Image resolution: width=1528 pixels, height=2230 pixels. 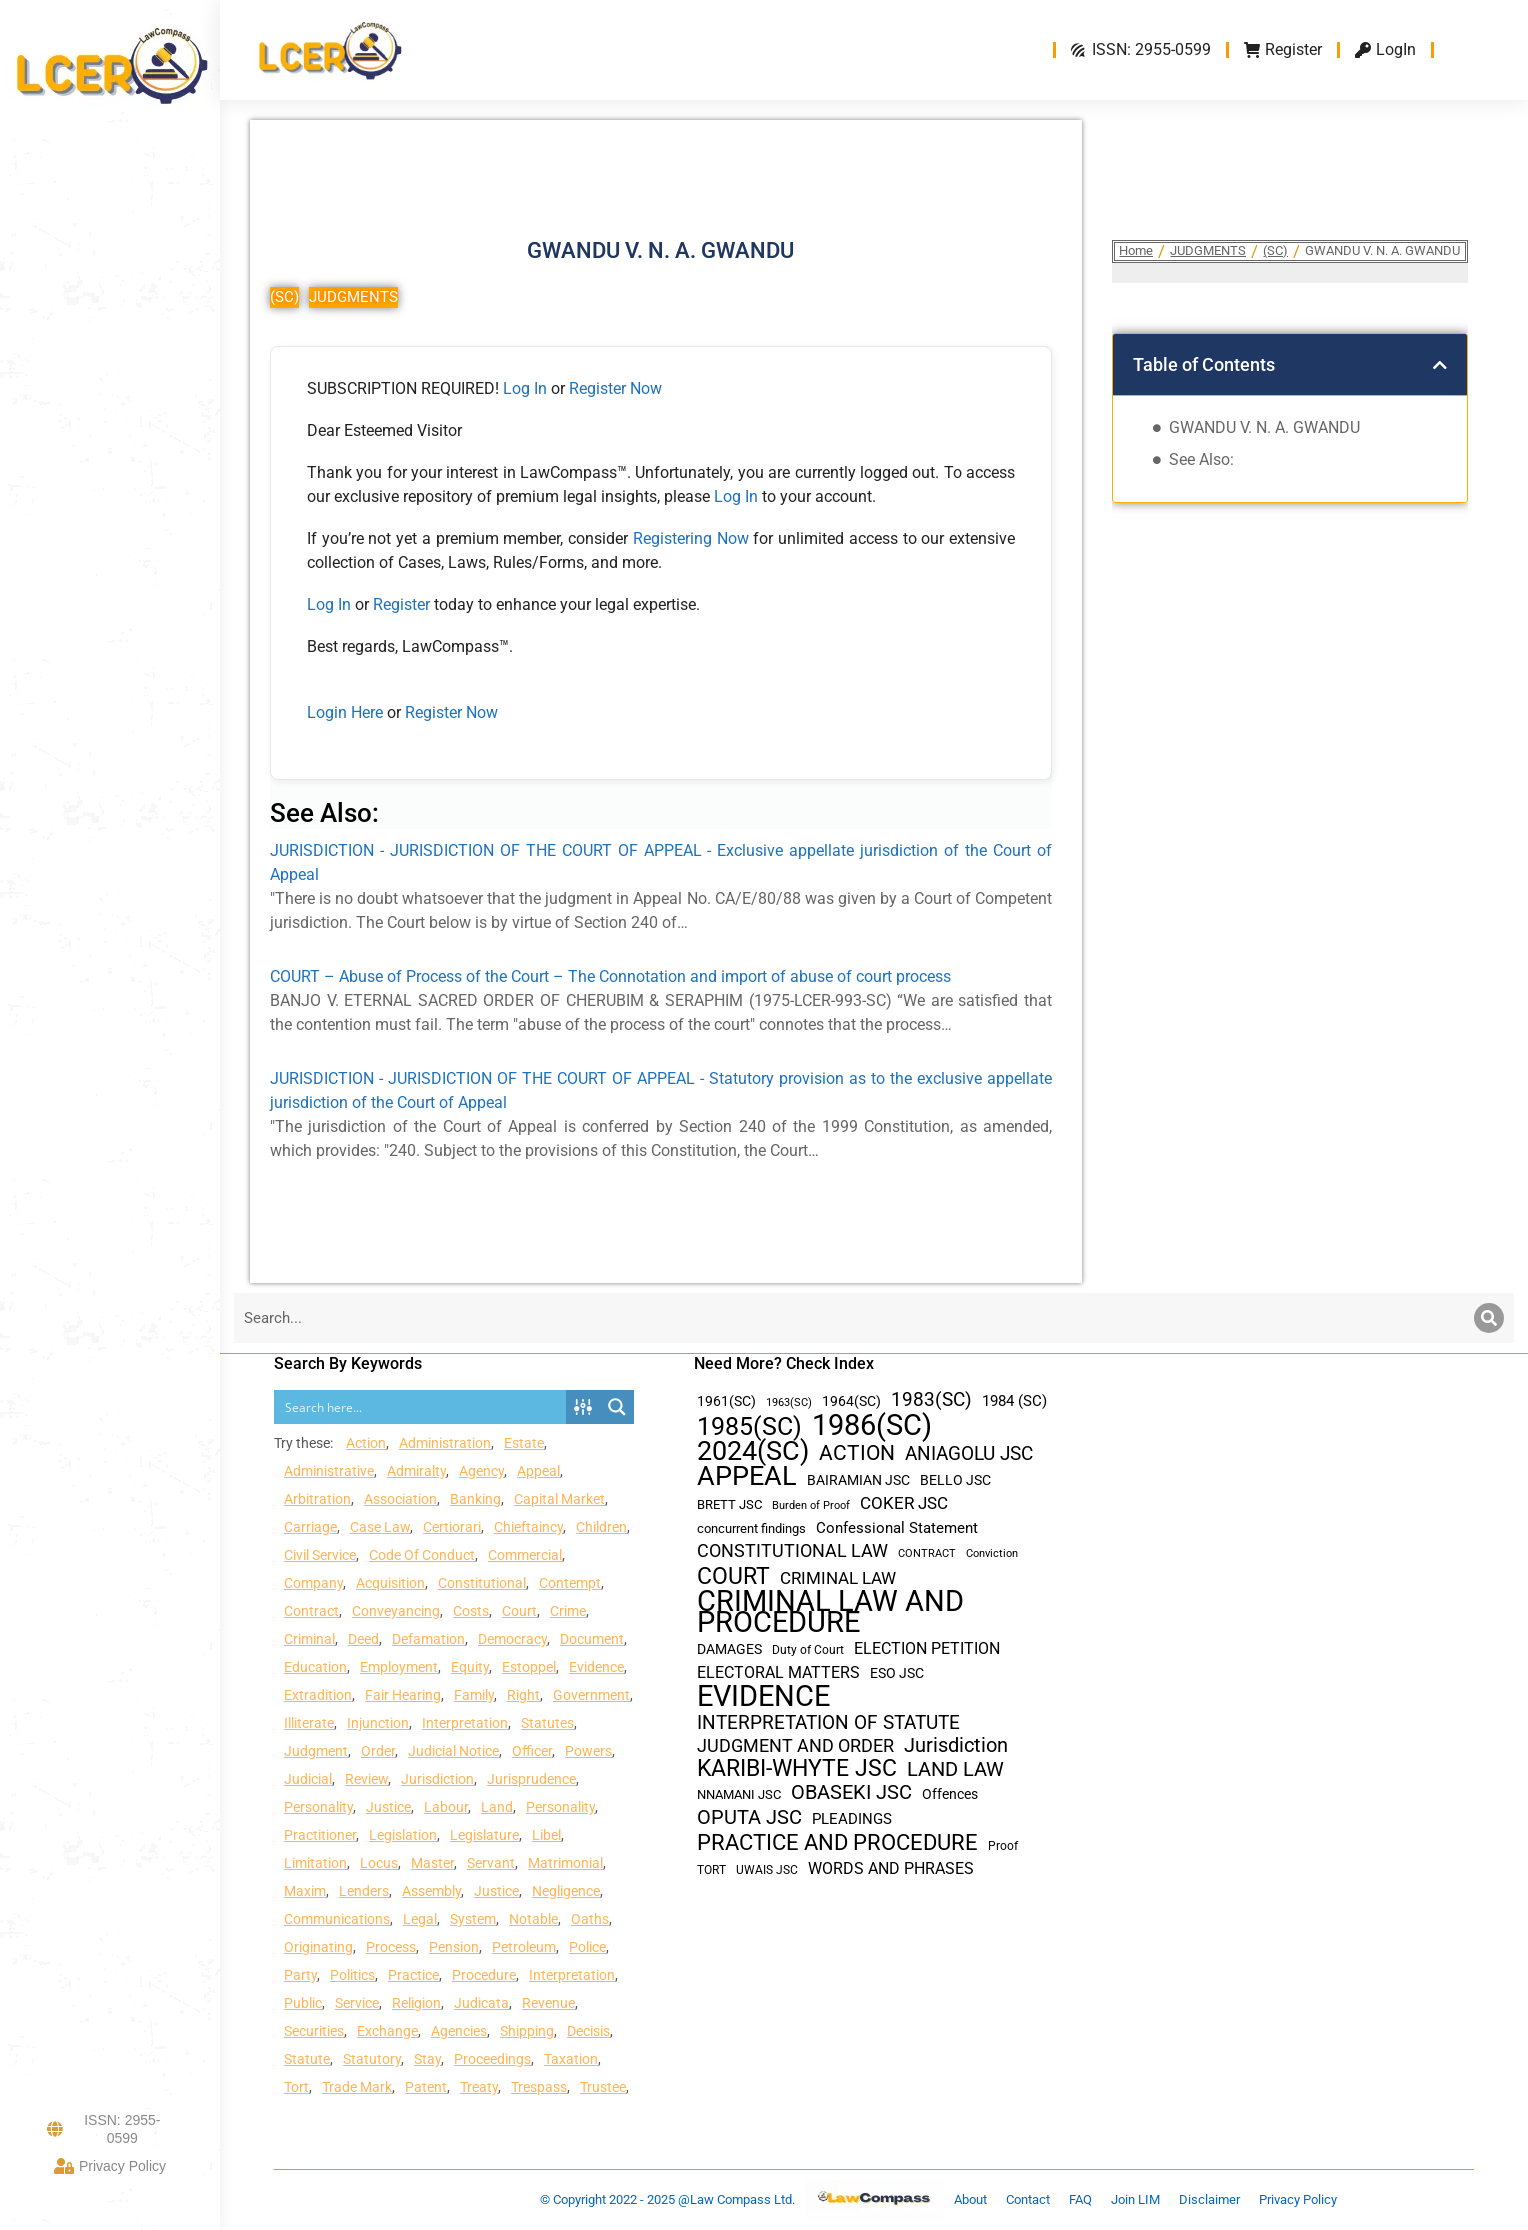 I want to click on 1985(SC) [1985(SC) (219 items)], so click(x=749, y=1426).